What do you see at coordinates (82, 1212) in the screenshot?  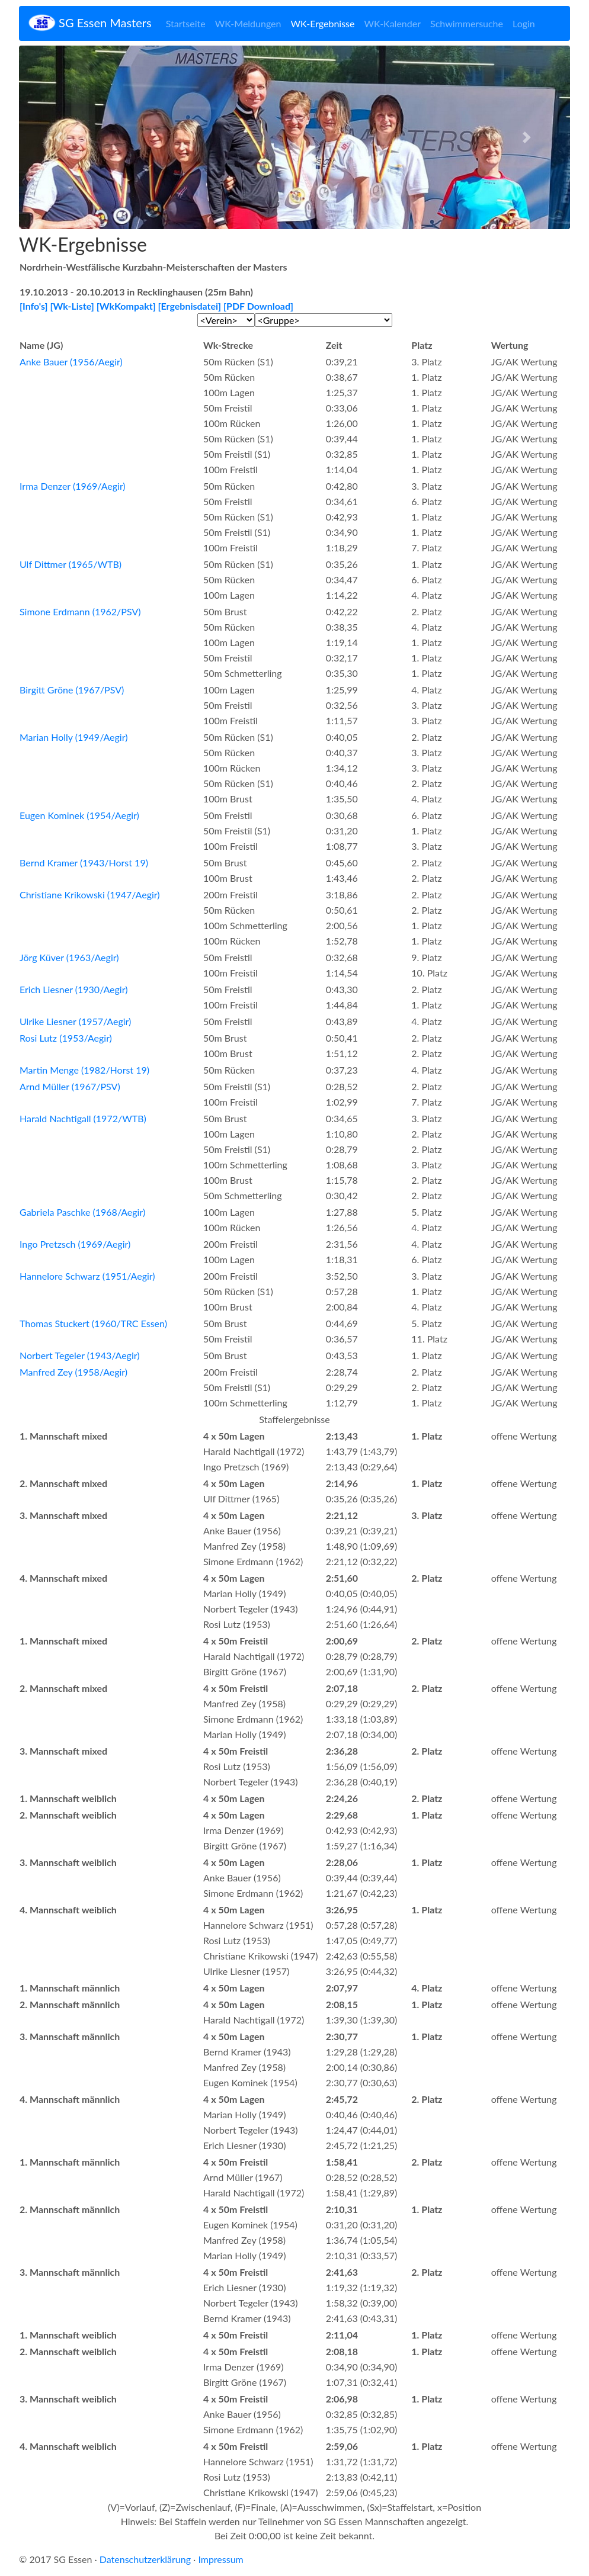 I see `Gabriela Paschke (1968/Aegir)` at bounding box center [82, 1212].